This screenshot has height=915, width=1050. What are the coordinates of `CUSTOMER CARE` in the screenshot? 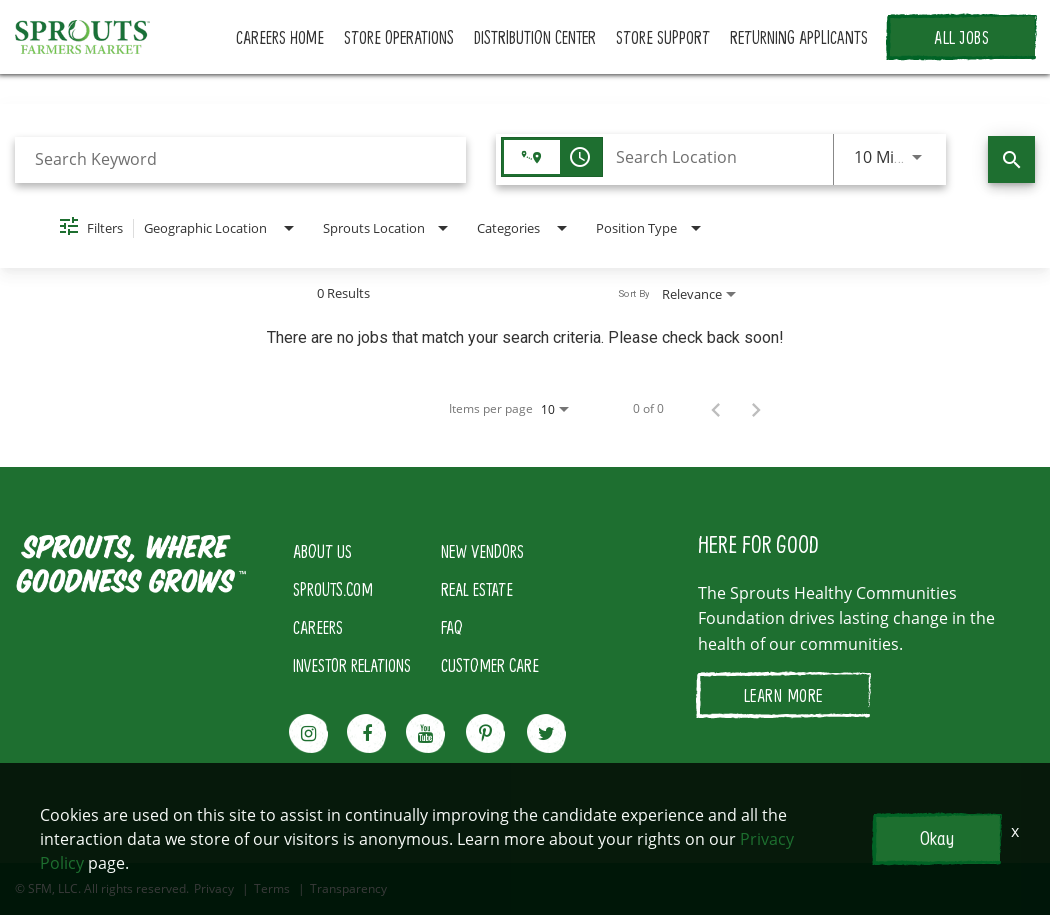 It's located at (490, 665).